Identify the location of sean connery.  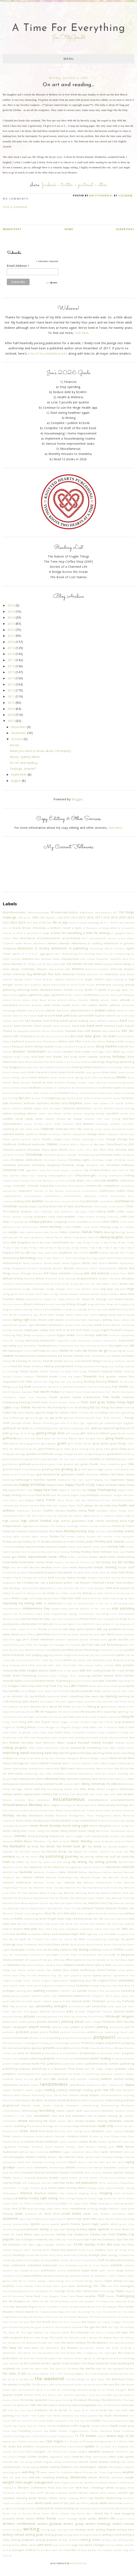
(93, 2172).